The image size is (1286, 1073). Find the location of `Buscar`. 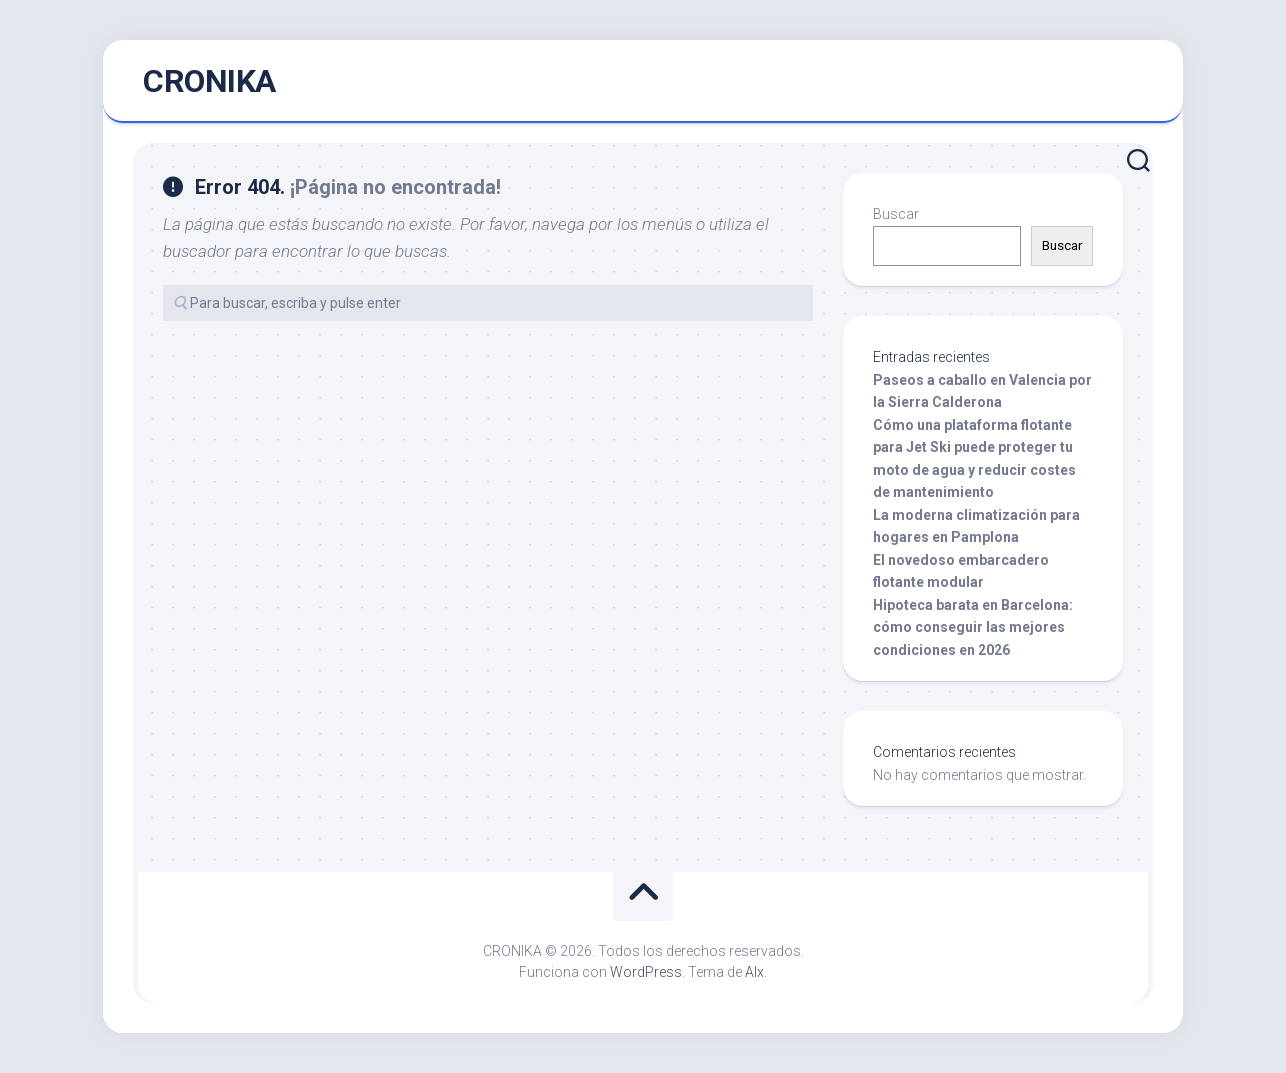

Buscar is located at coordinates (896, 214).